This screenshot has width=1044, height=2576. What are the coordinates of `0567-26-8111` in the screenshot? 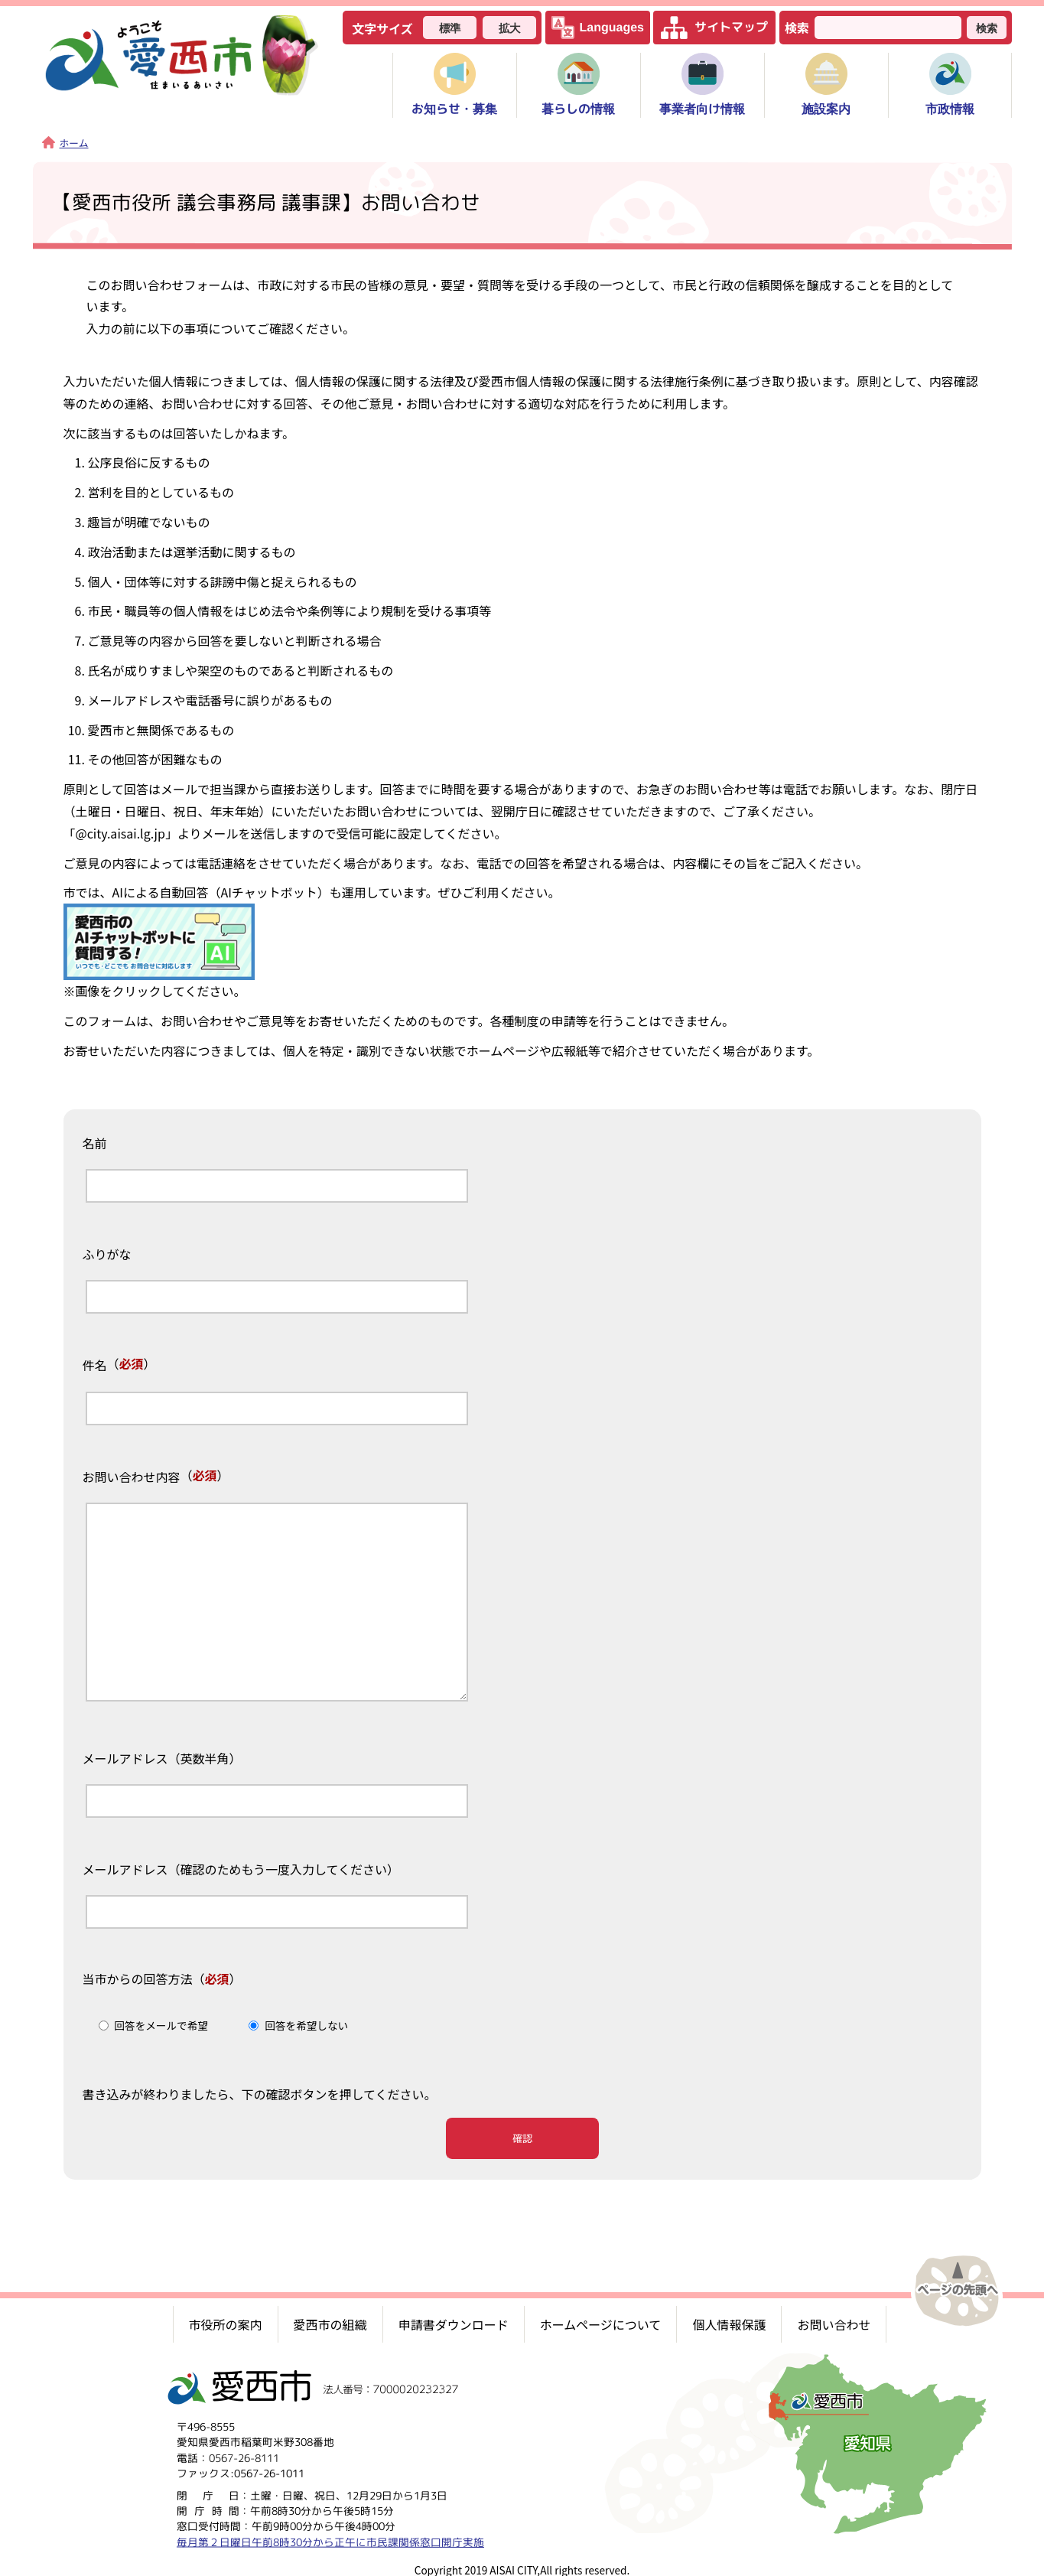 It's located at (244, 2451).